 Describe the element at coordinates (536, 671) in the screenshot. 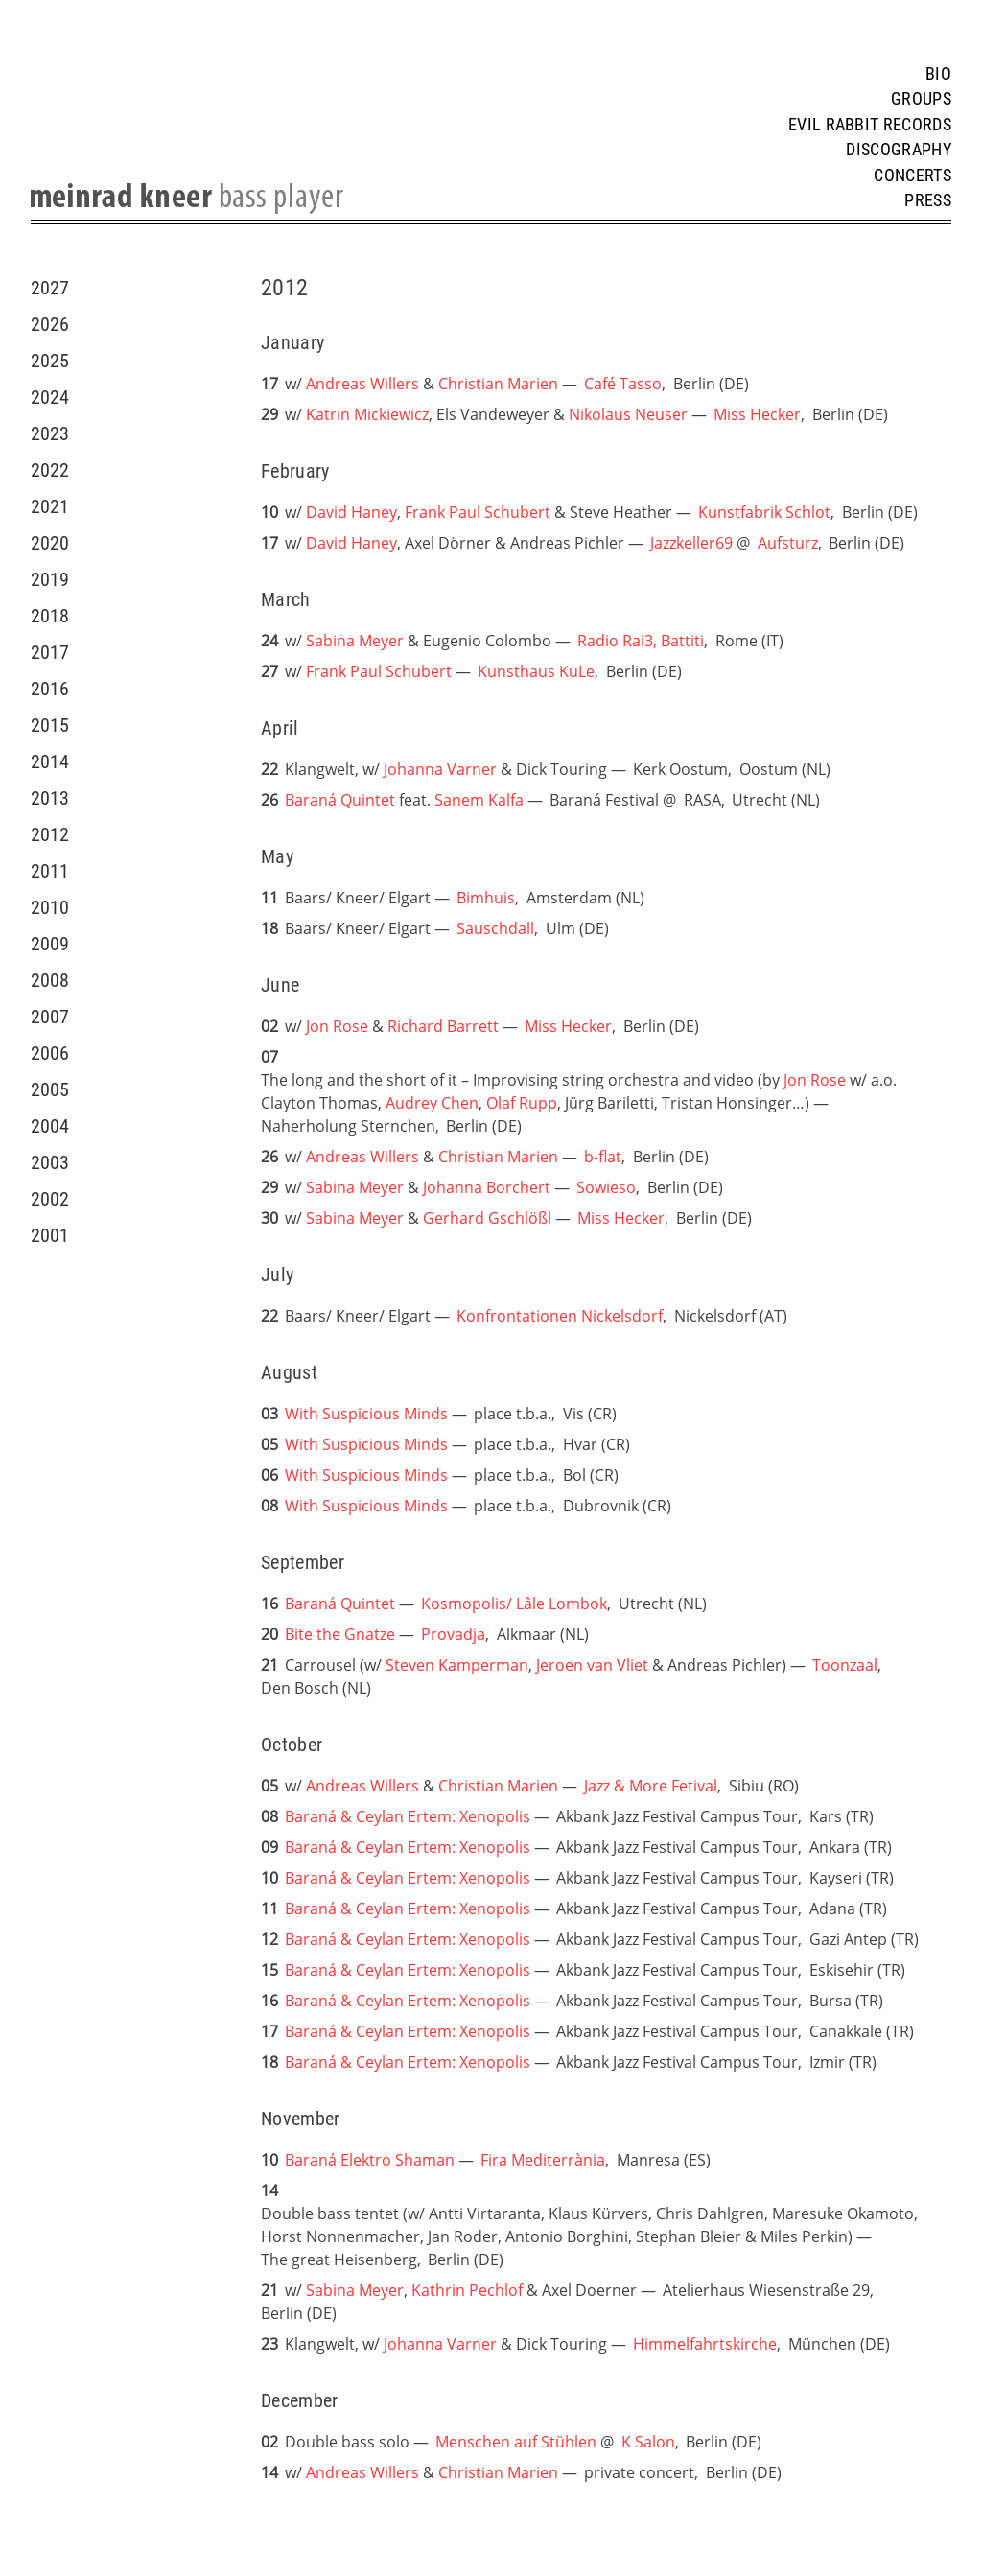

I see `Kunsthaus KuLe` at that location.